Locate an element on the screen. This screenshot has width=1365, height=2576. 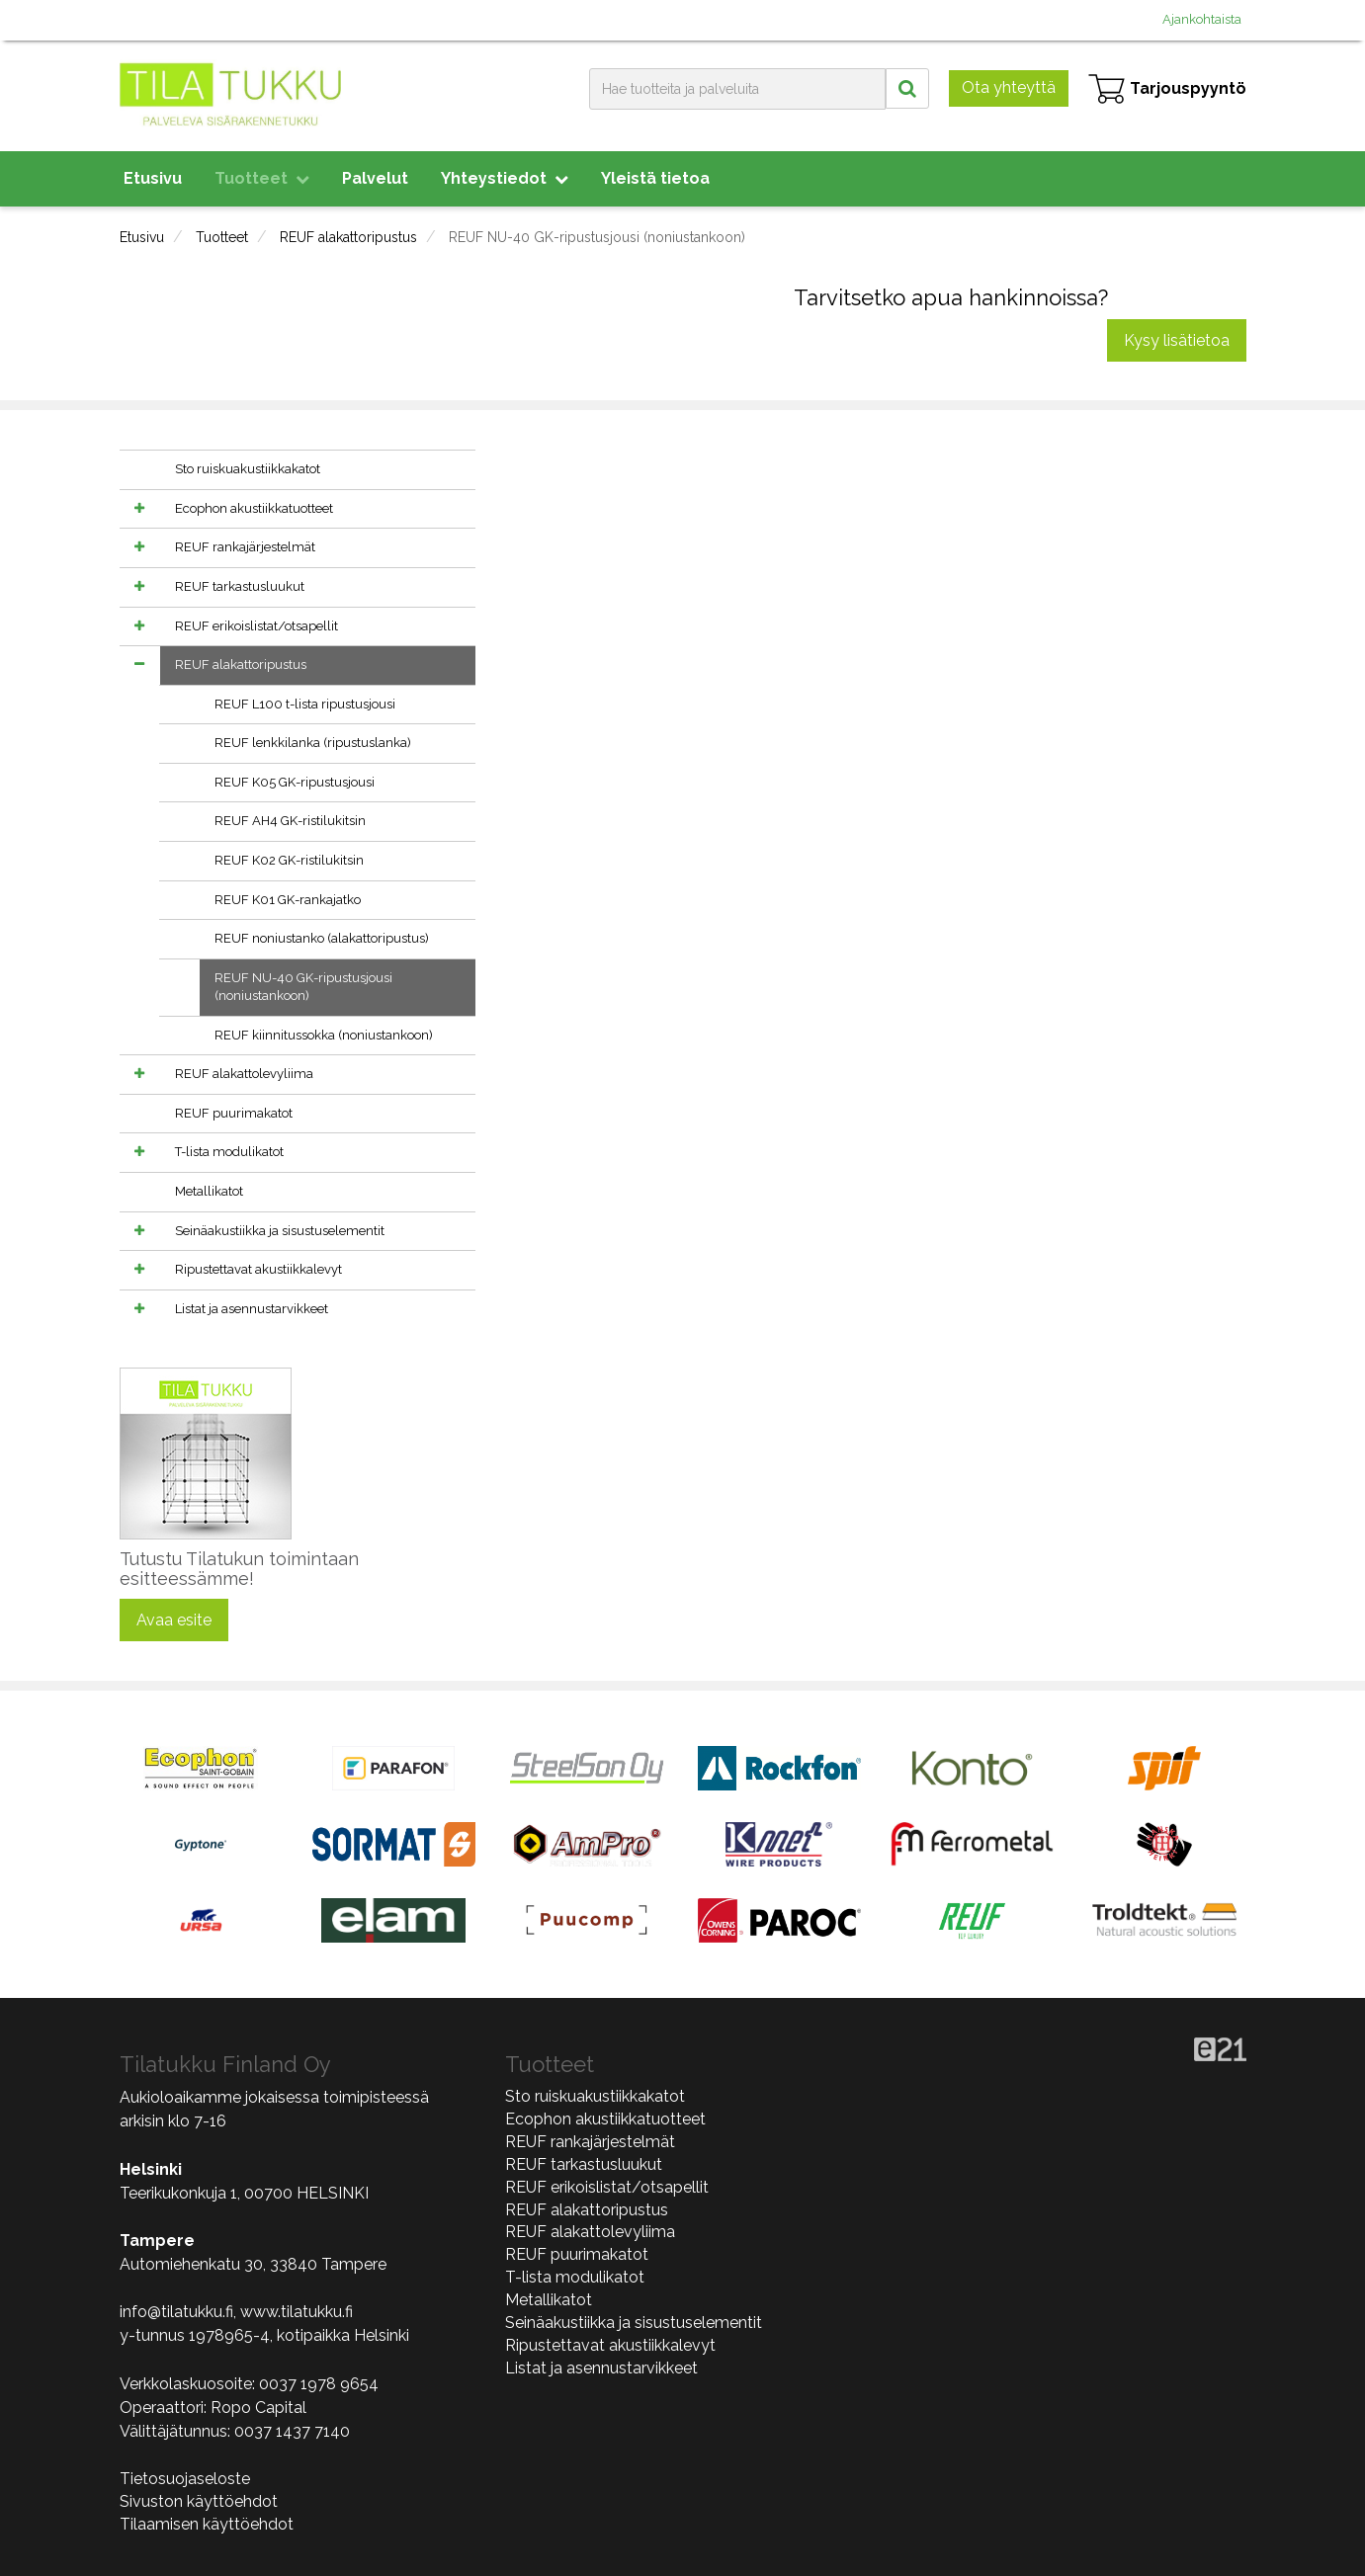
Etusivu is located at coordinates (153, 178).